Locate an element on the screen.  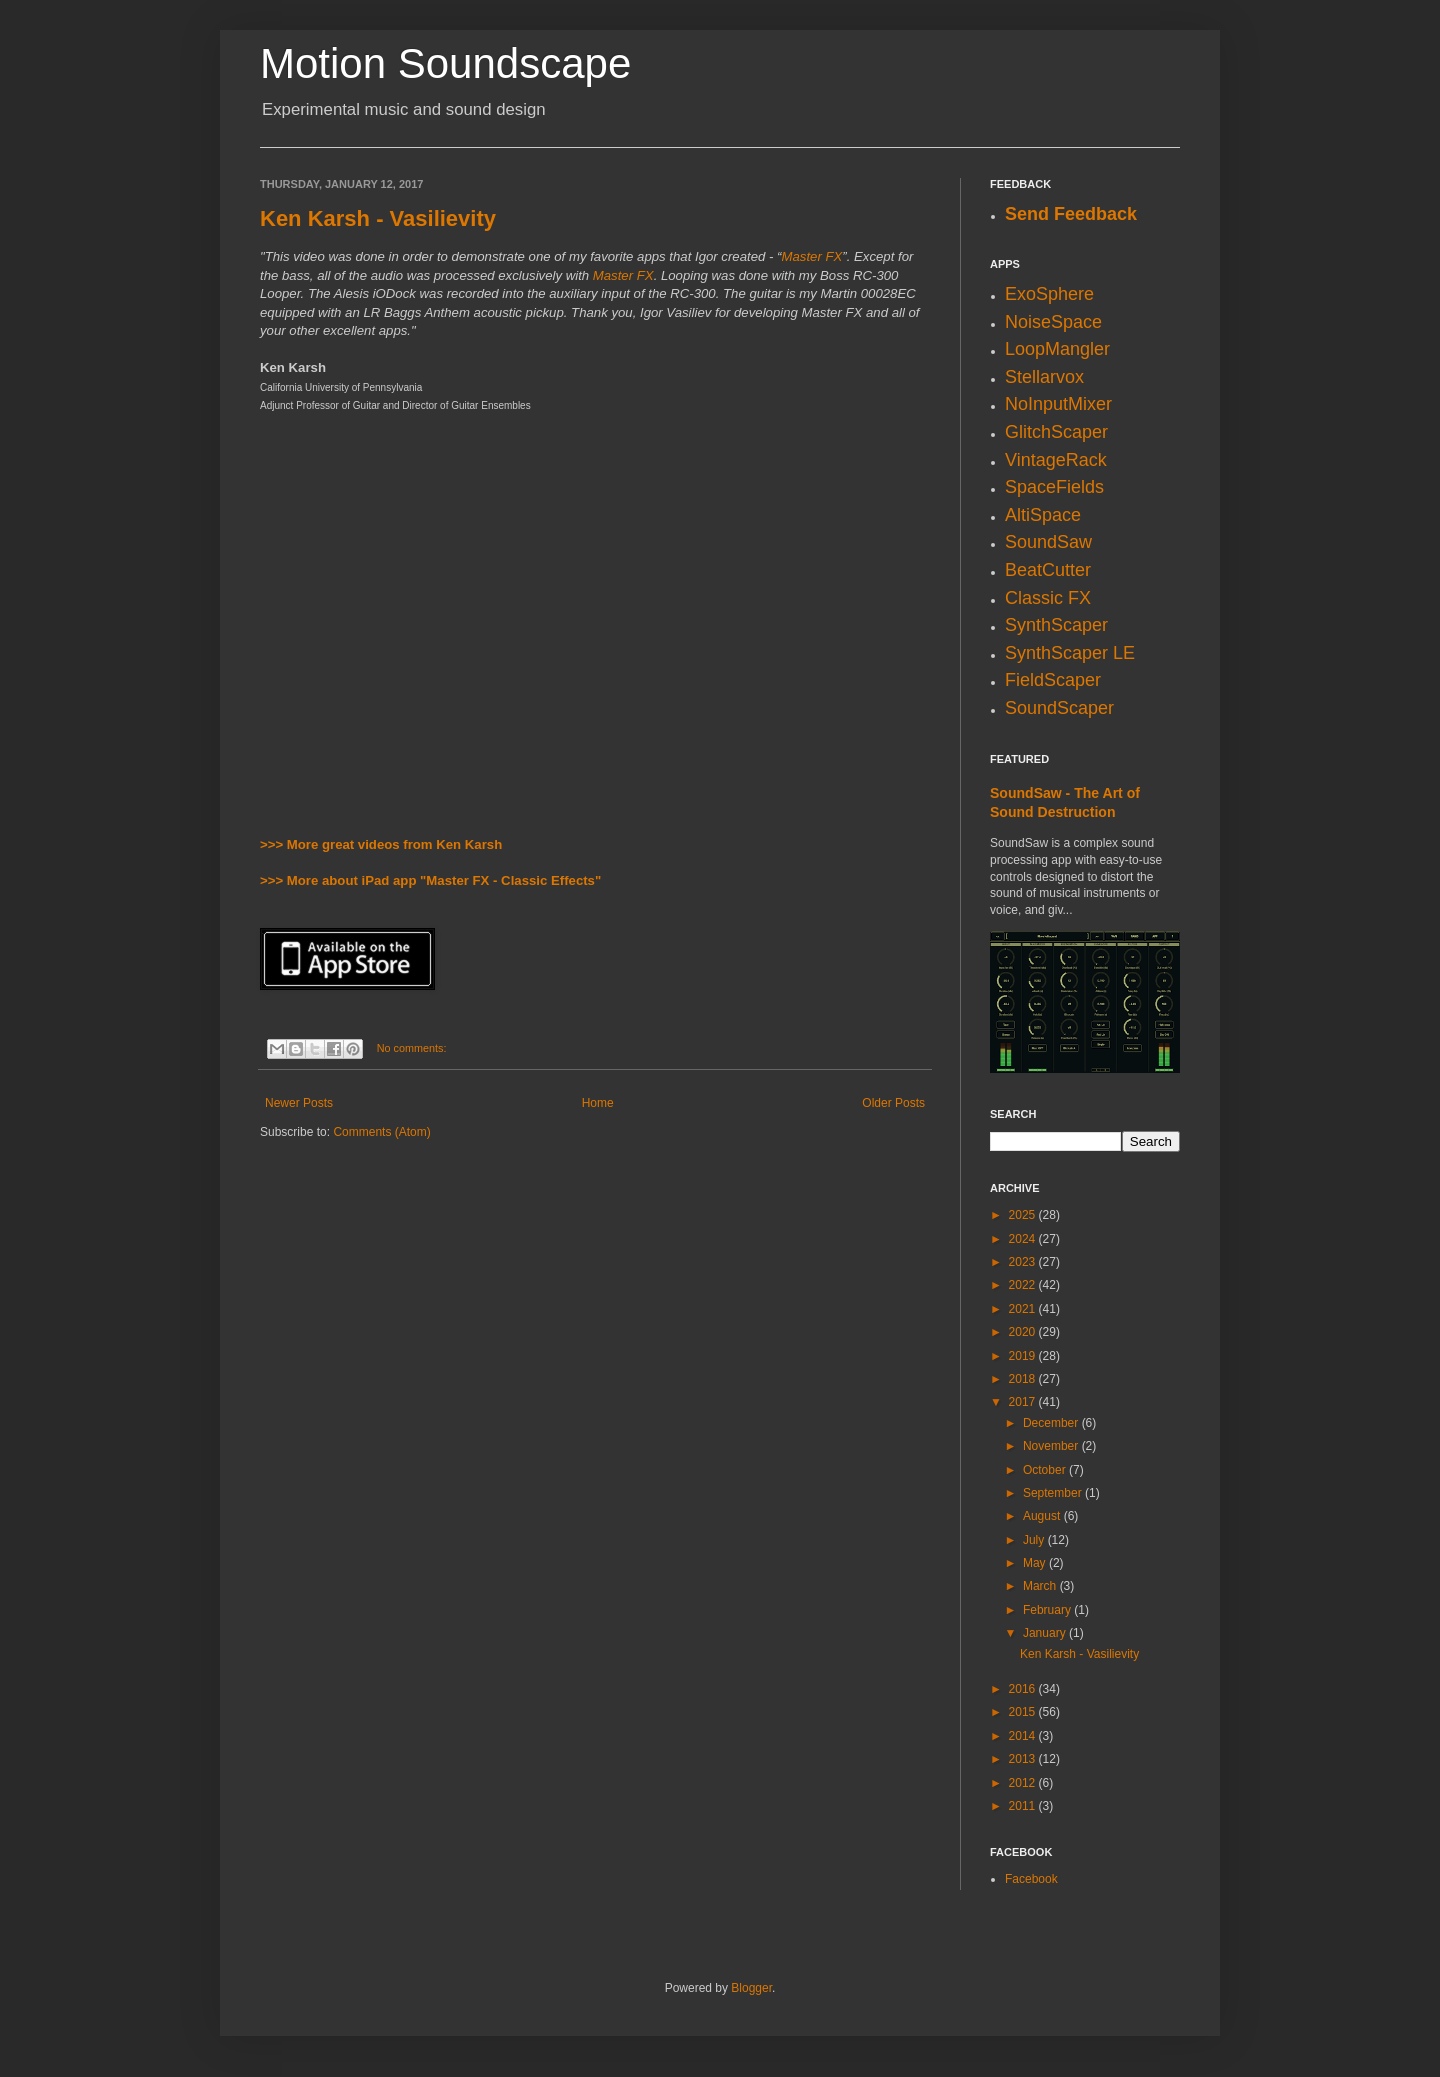
Master FX is located at coordinates (811, 256).